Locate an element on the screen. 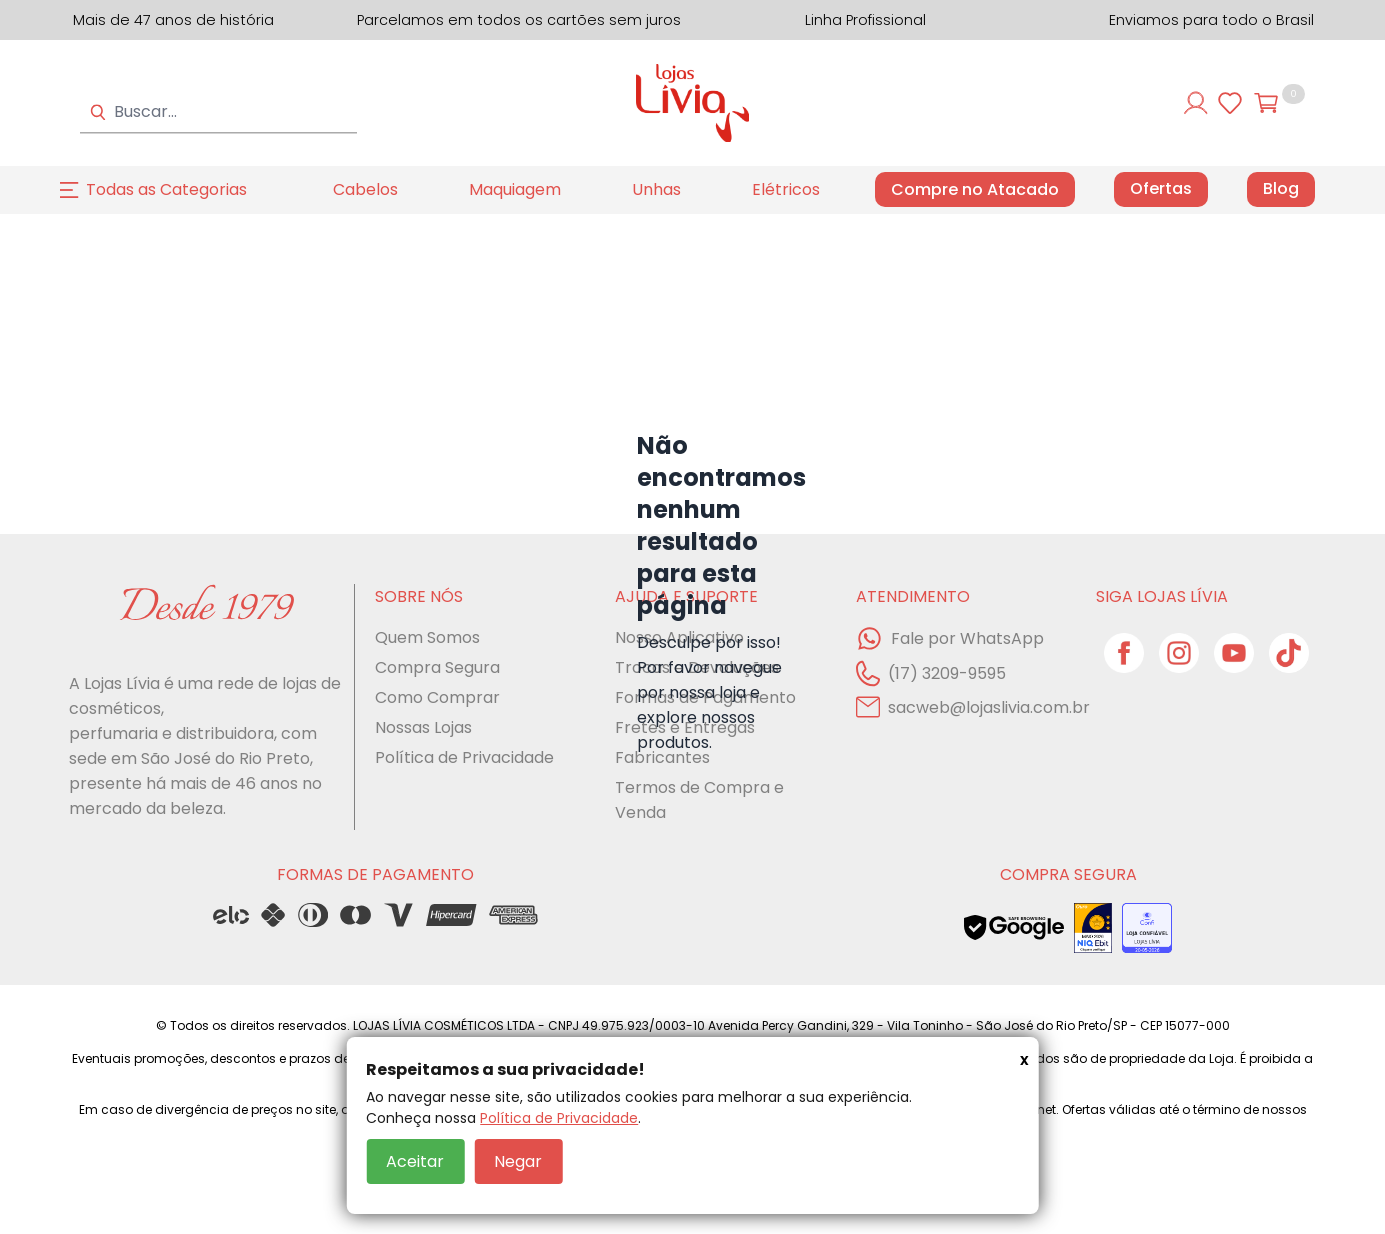 Image resolution: width=1385 pixels, height=1234 pixels. Ofertas is located at coordinates (1161, 189).